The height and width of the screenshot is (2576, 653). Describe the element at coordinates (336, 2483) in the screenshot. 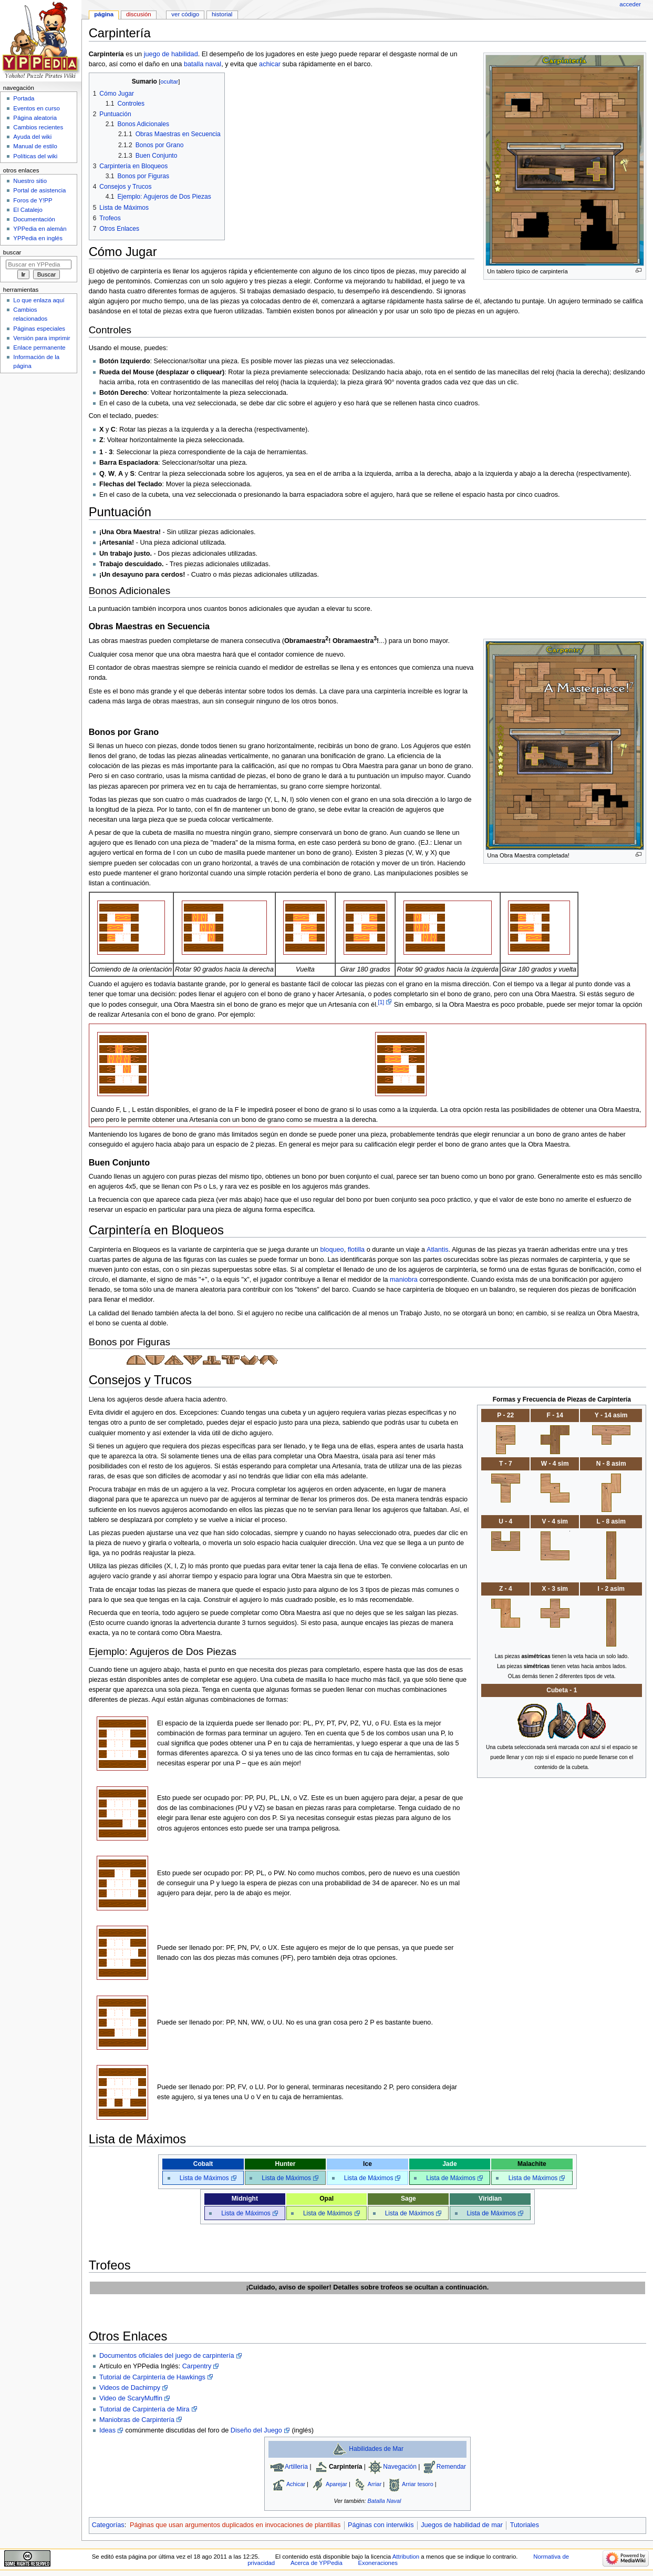

I see `Aparejar` at that location.